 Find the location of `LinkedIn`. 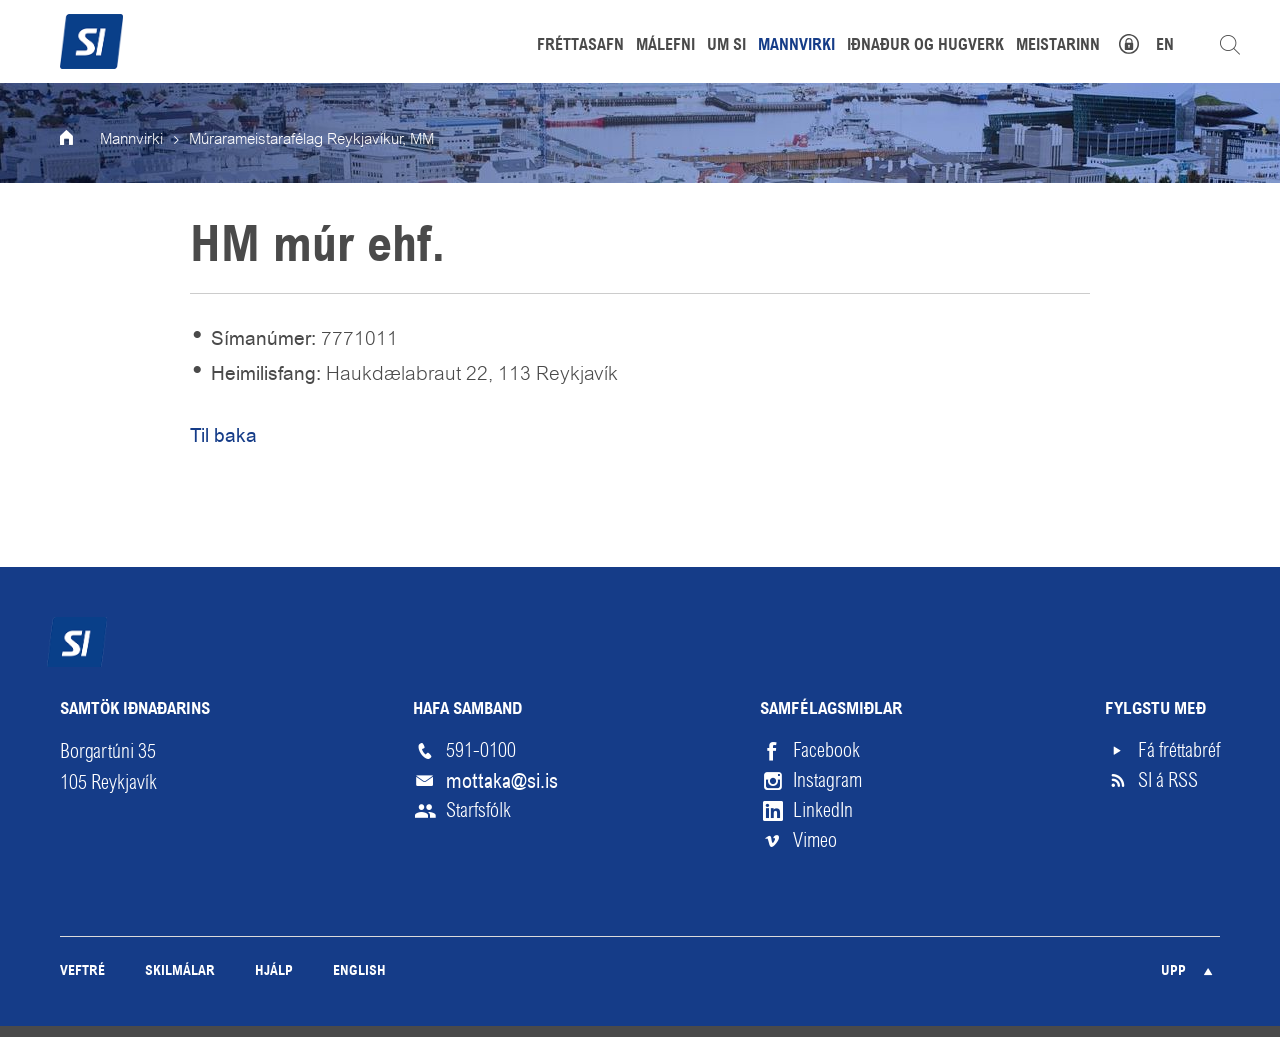

LinkedIn is located at coordinates (823, 810).